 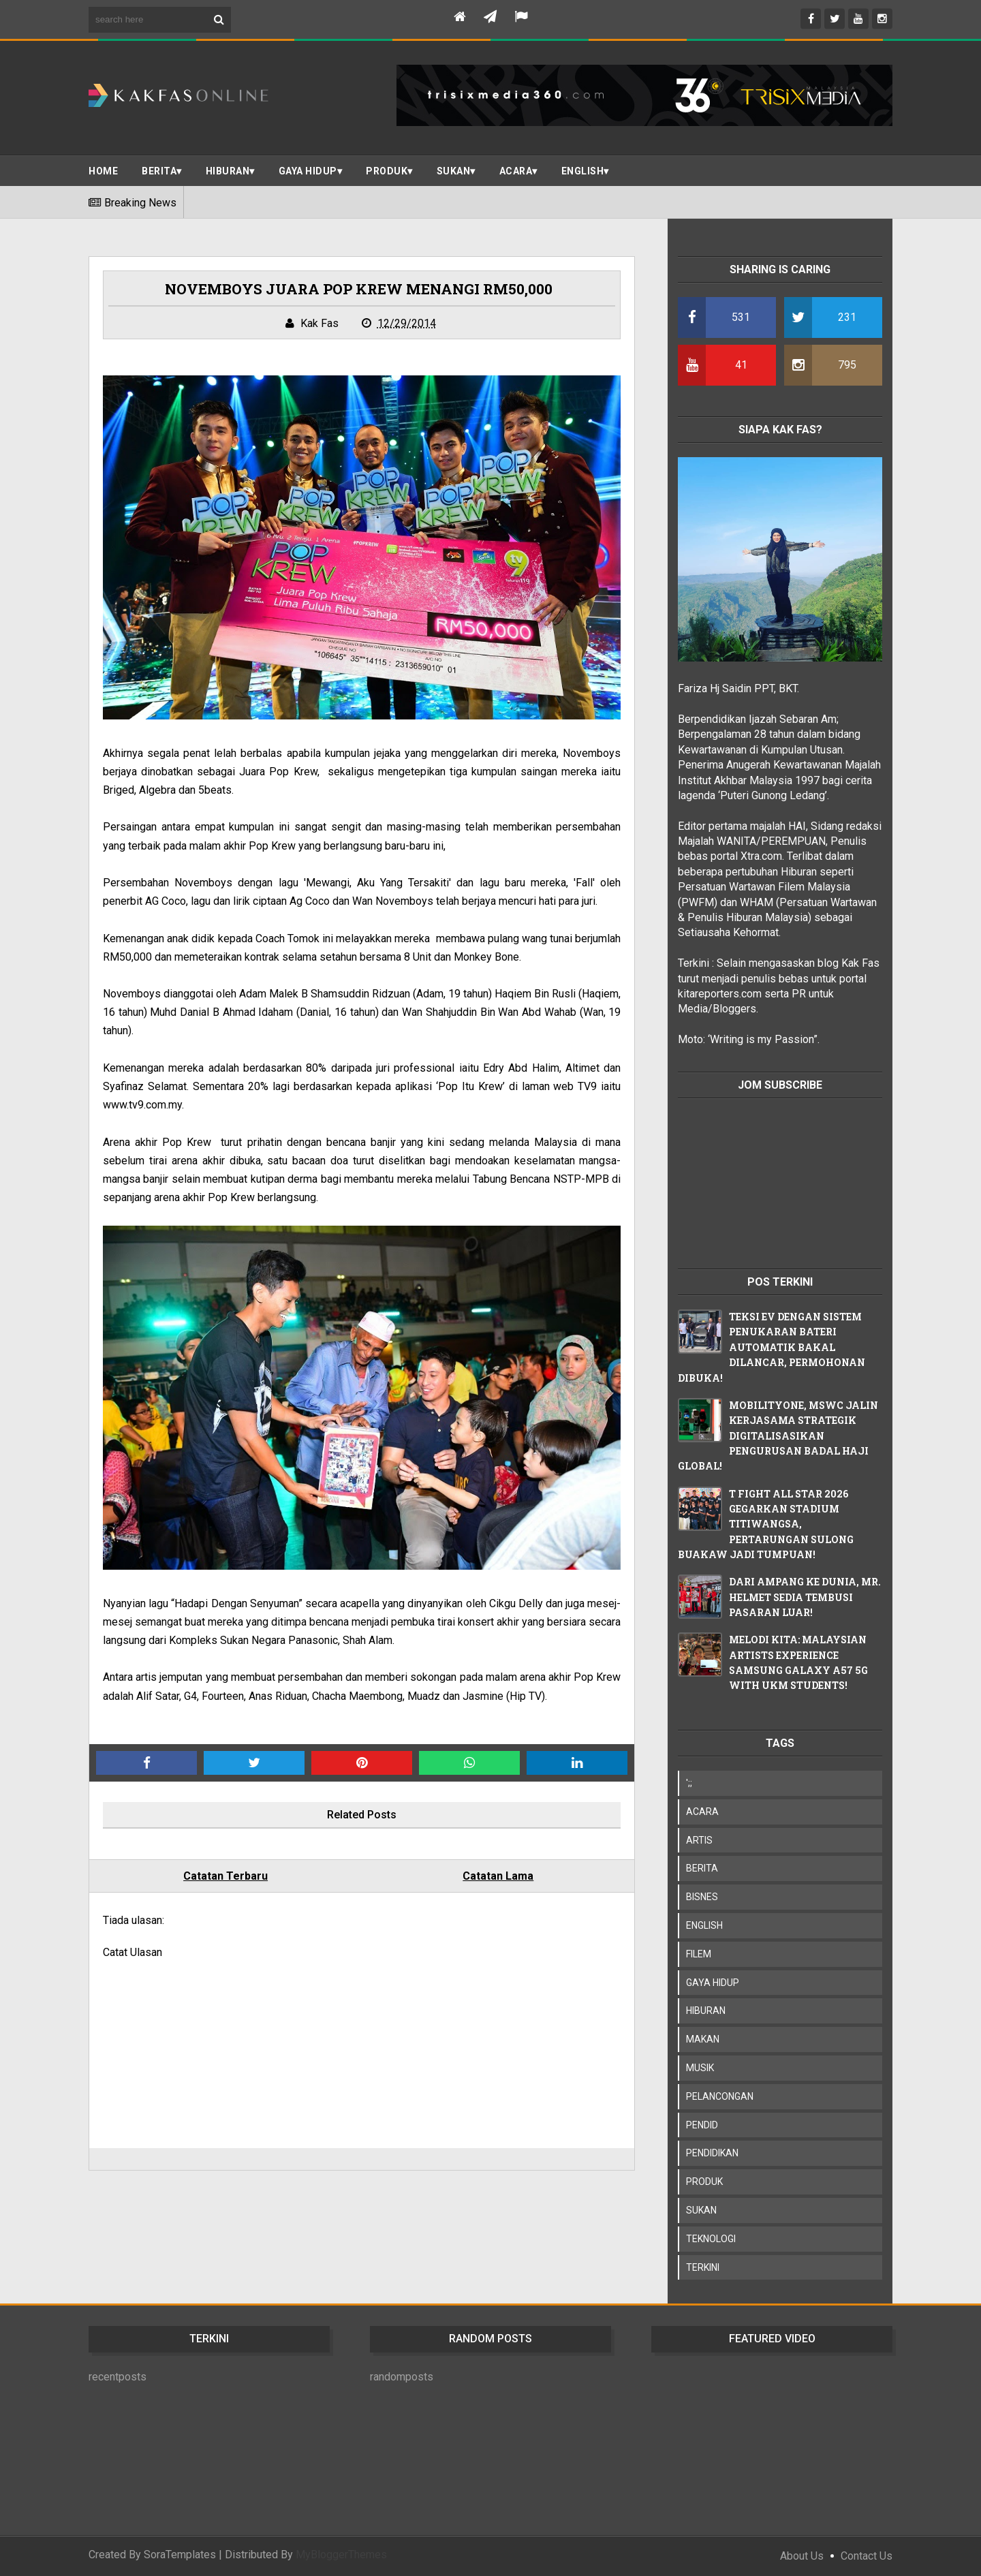 I want to click on MAKAN, so click(x=702, y=2039).